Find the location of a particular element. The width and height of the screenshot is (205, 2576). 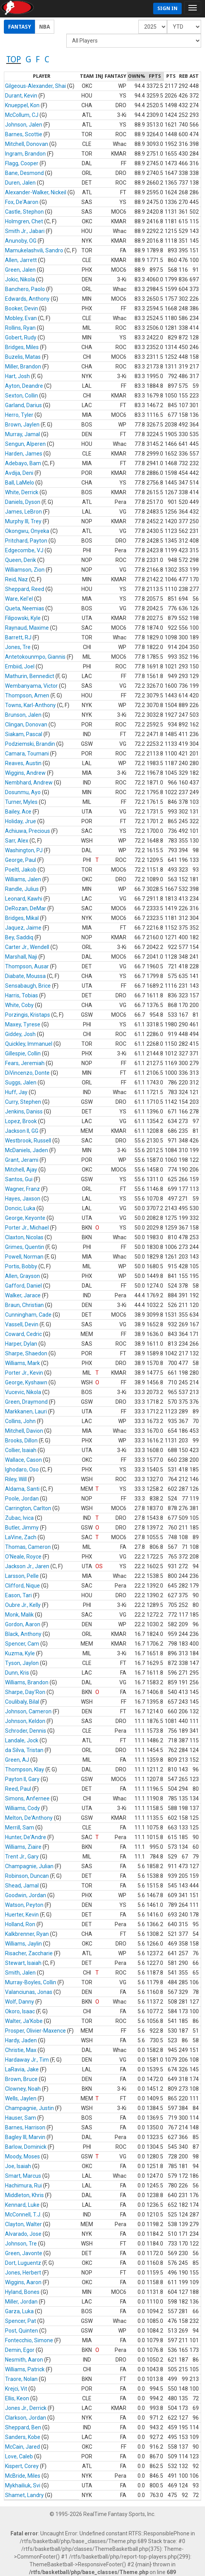

Alvarado, Jose is located at coordinates (23, 2234).